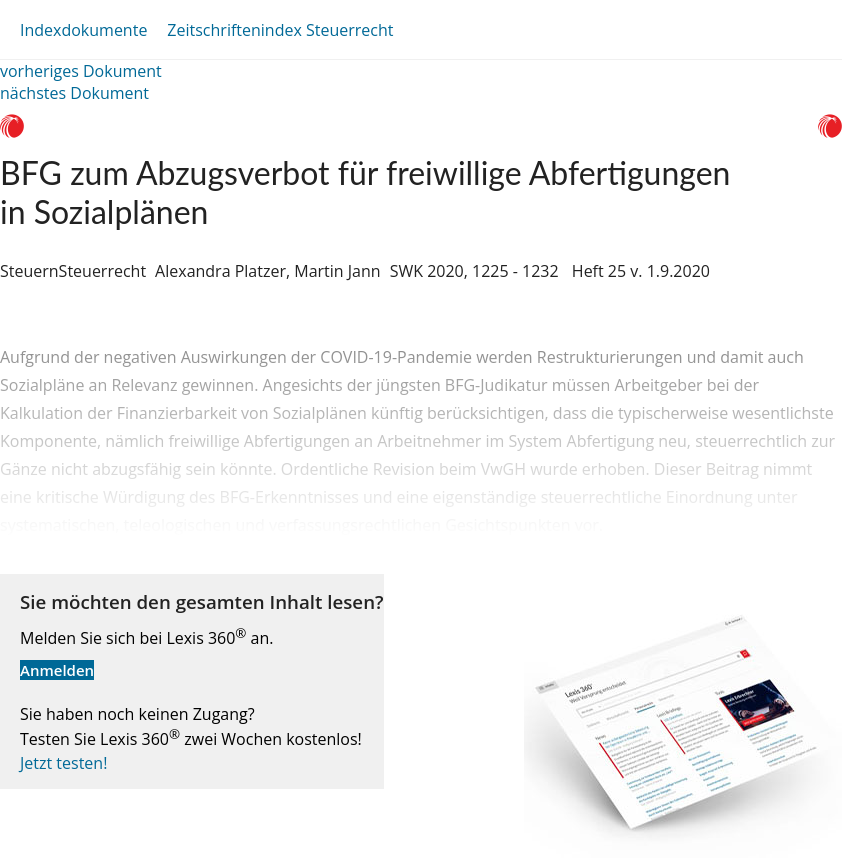  I want to click on nächstes Dokument, so click(74, 93).